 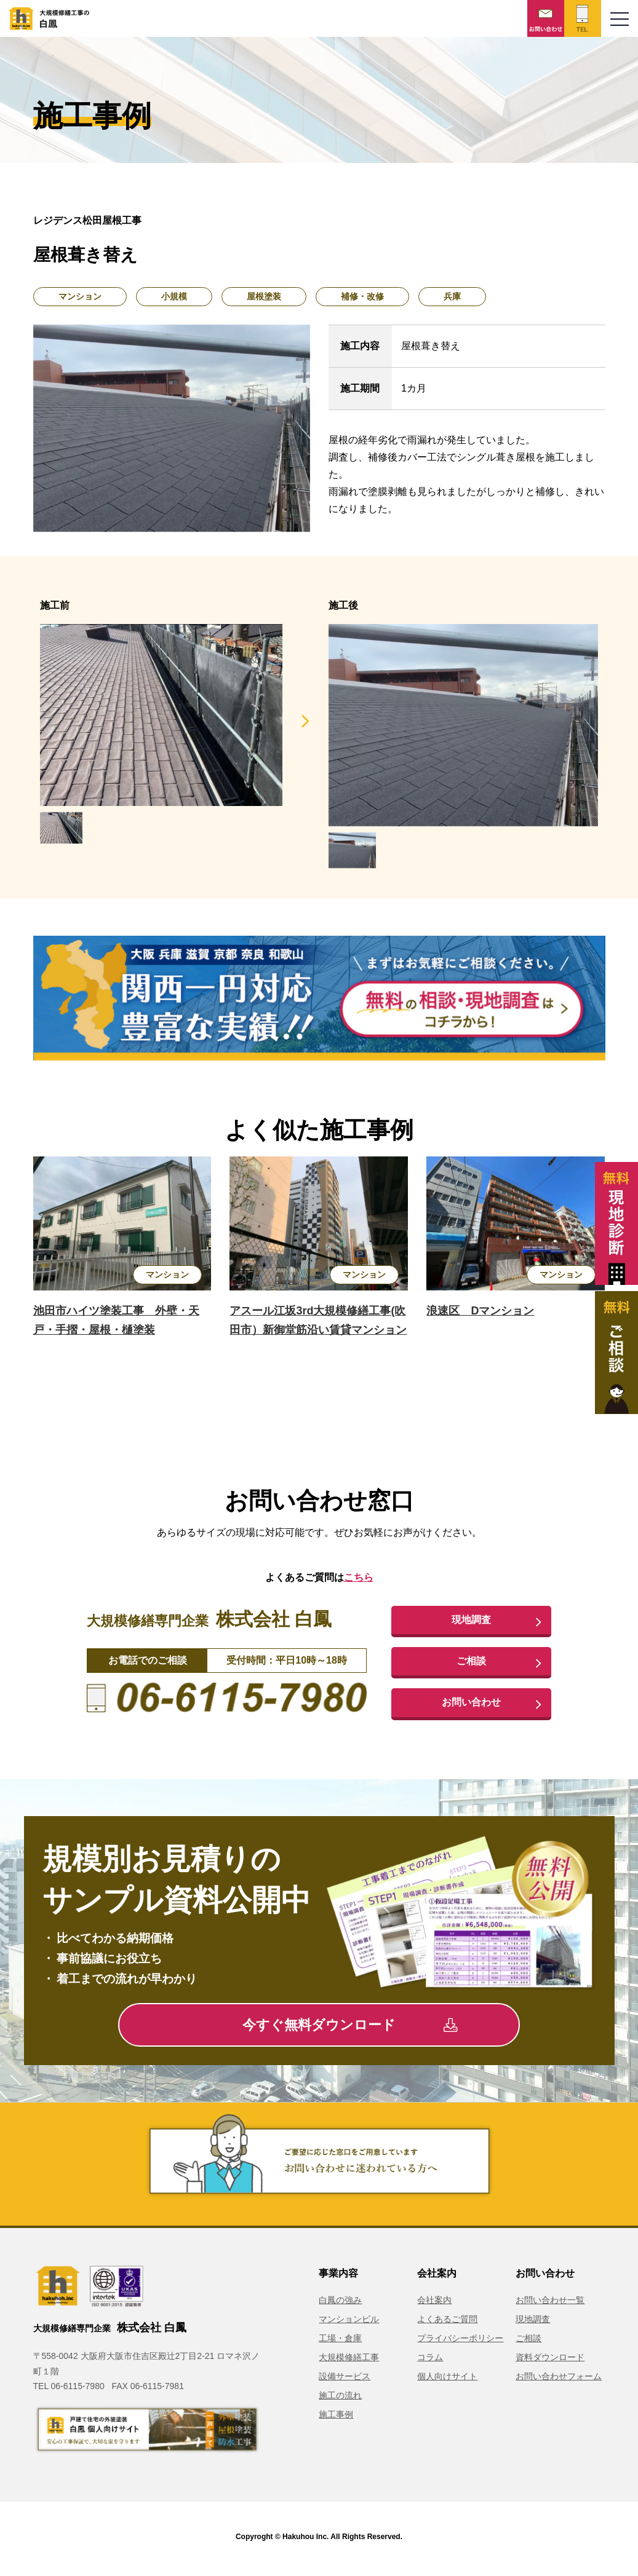 I want to click on 小規模, so click(x=174, y=296).